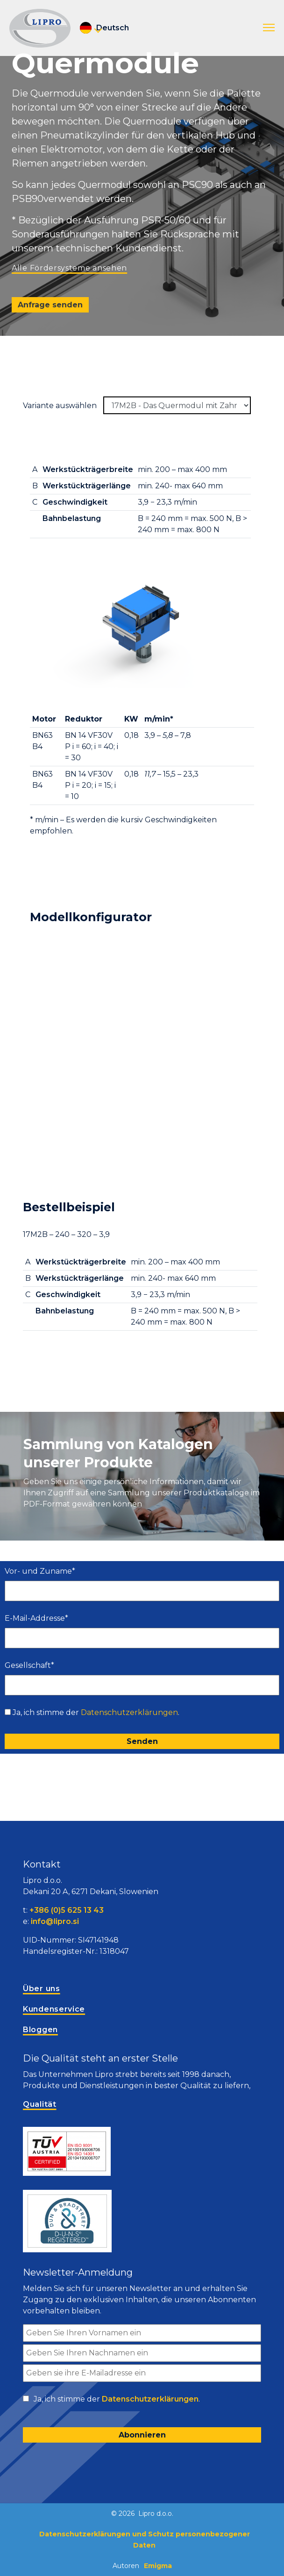  What do you see at coordinates (129, 1712) in the screenshot?
I see `Datenschutzerklärungen` at bounding box center [129, 1712].